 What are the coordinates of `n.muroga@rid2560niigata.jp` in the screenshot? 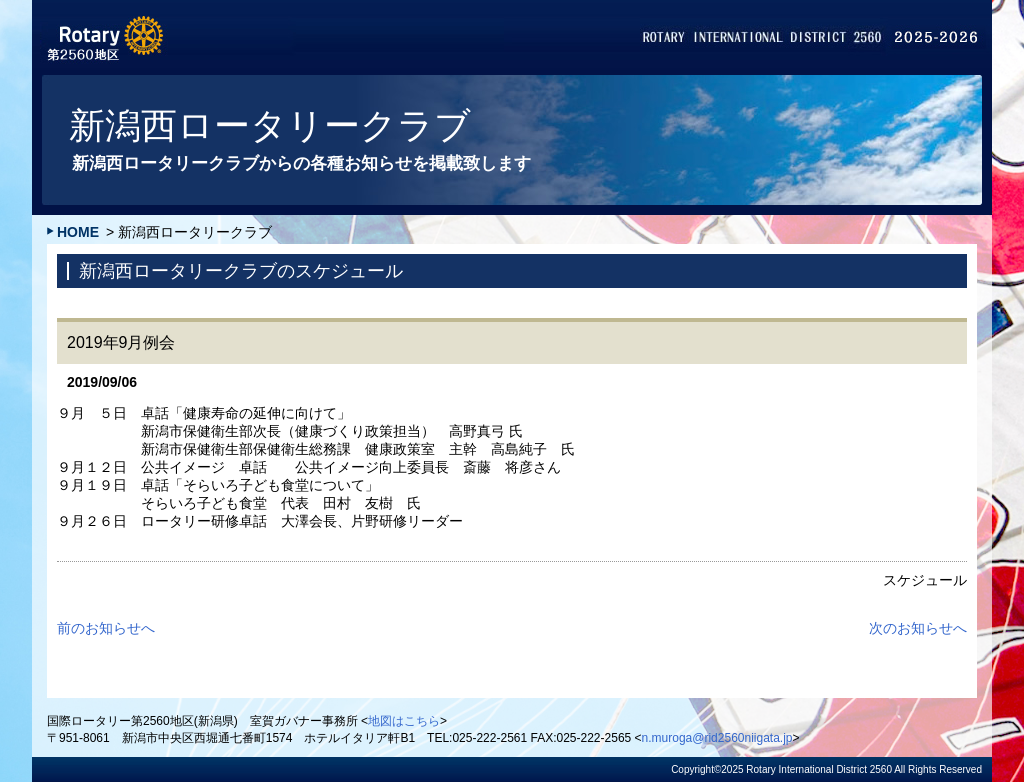 It's located at (717, 738).